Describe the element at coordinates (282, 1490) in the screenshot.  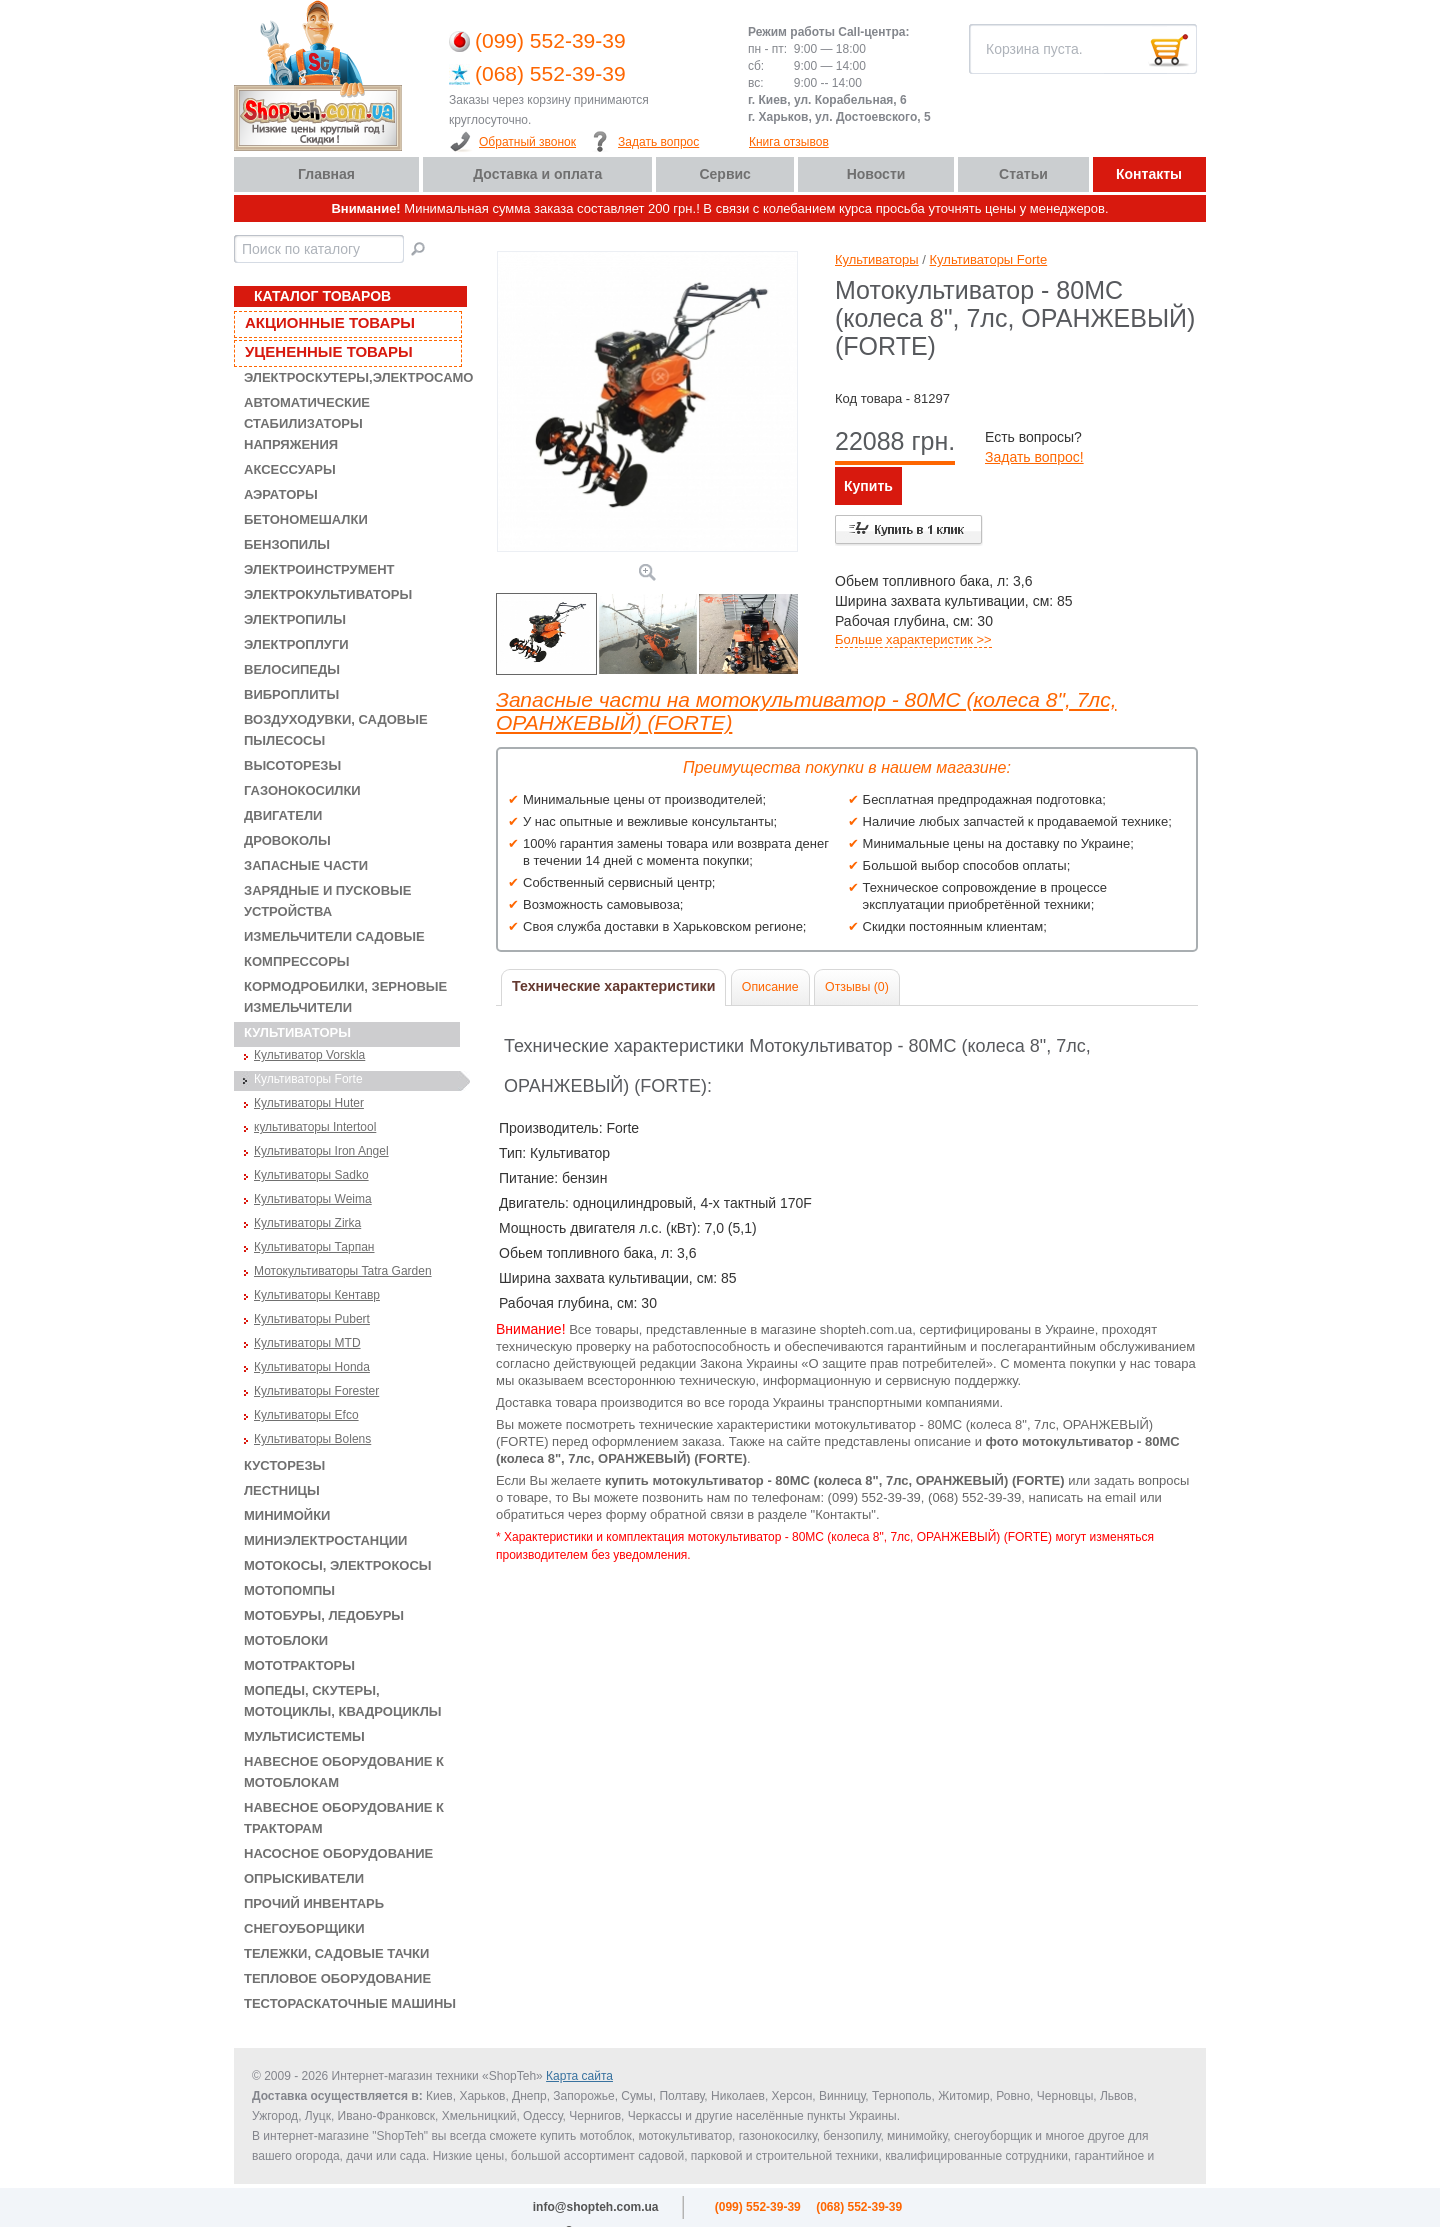
I see `Лестницы` at that location.